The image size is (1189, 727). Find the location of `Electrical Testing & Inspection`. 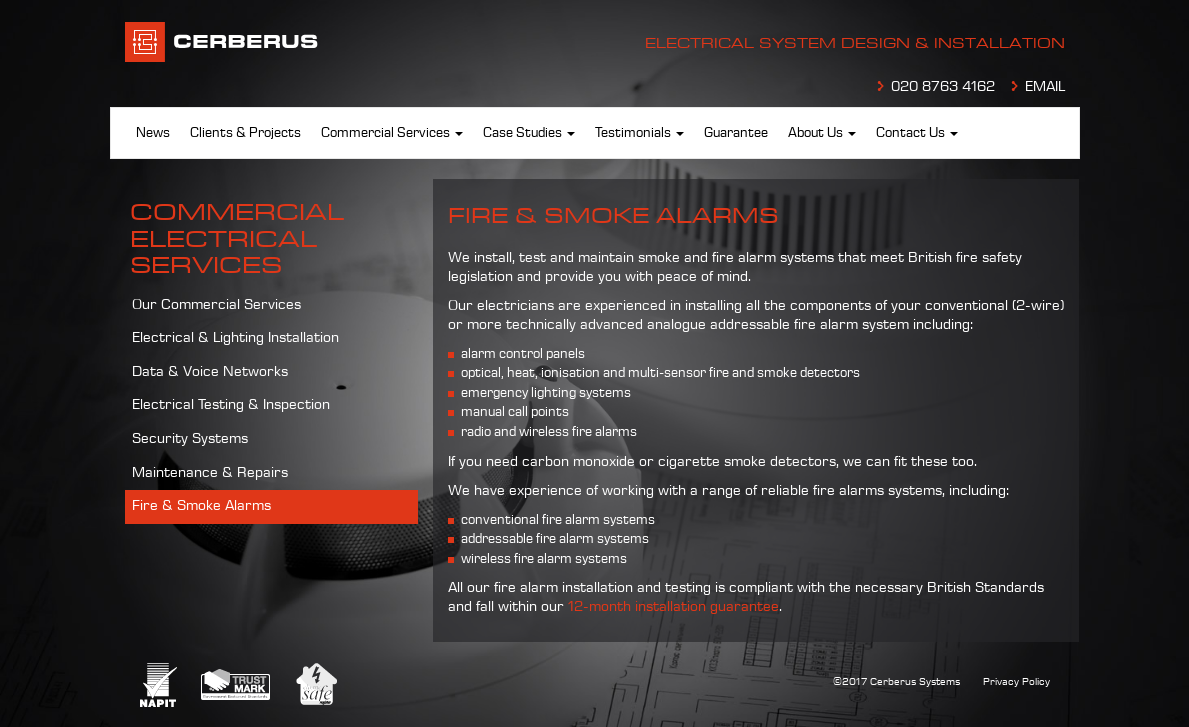

Electrical Testing & Inspection is located at coordinates (231, 405).